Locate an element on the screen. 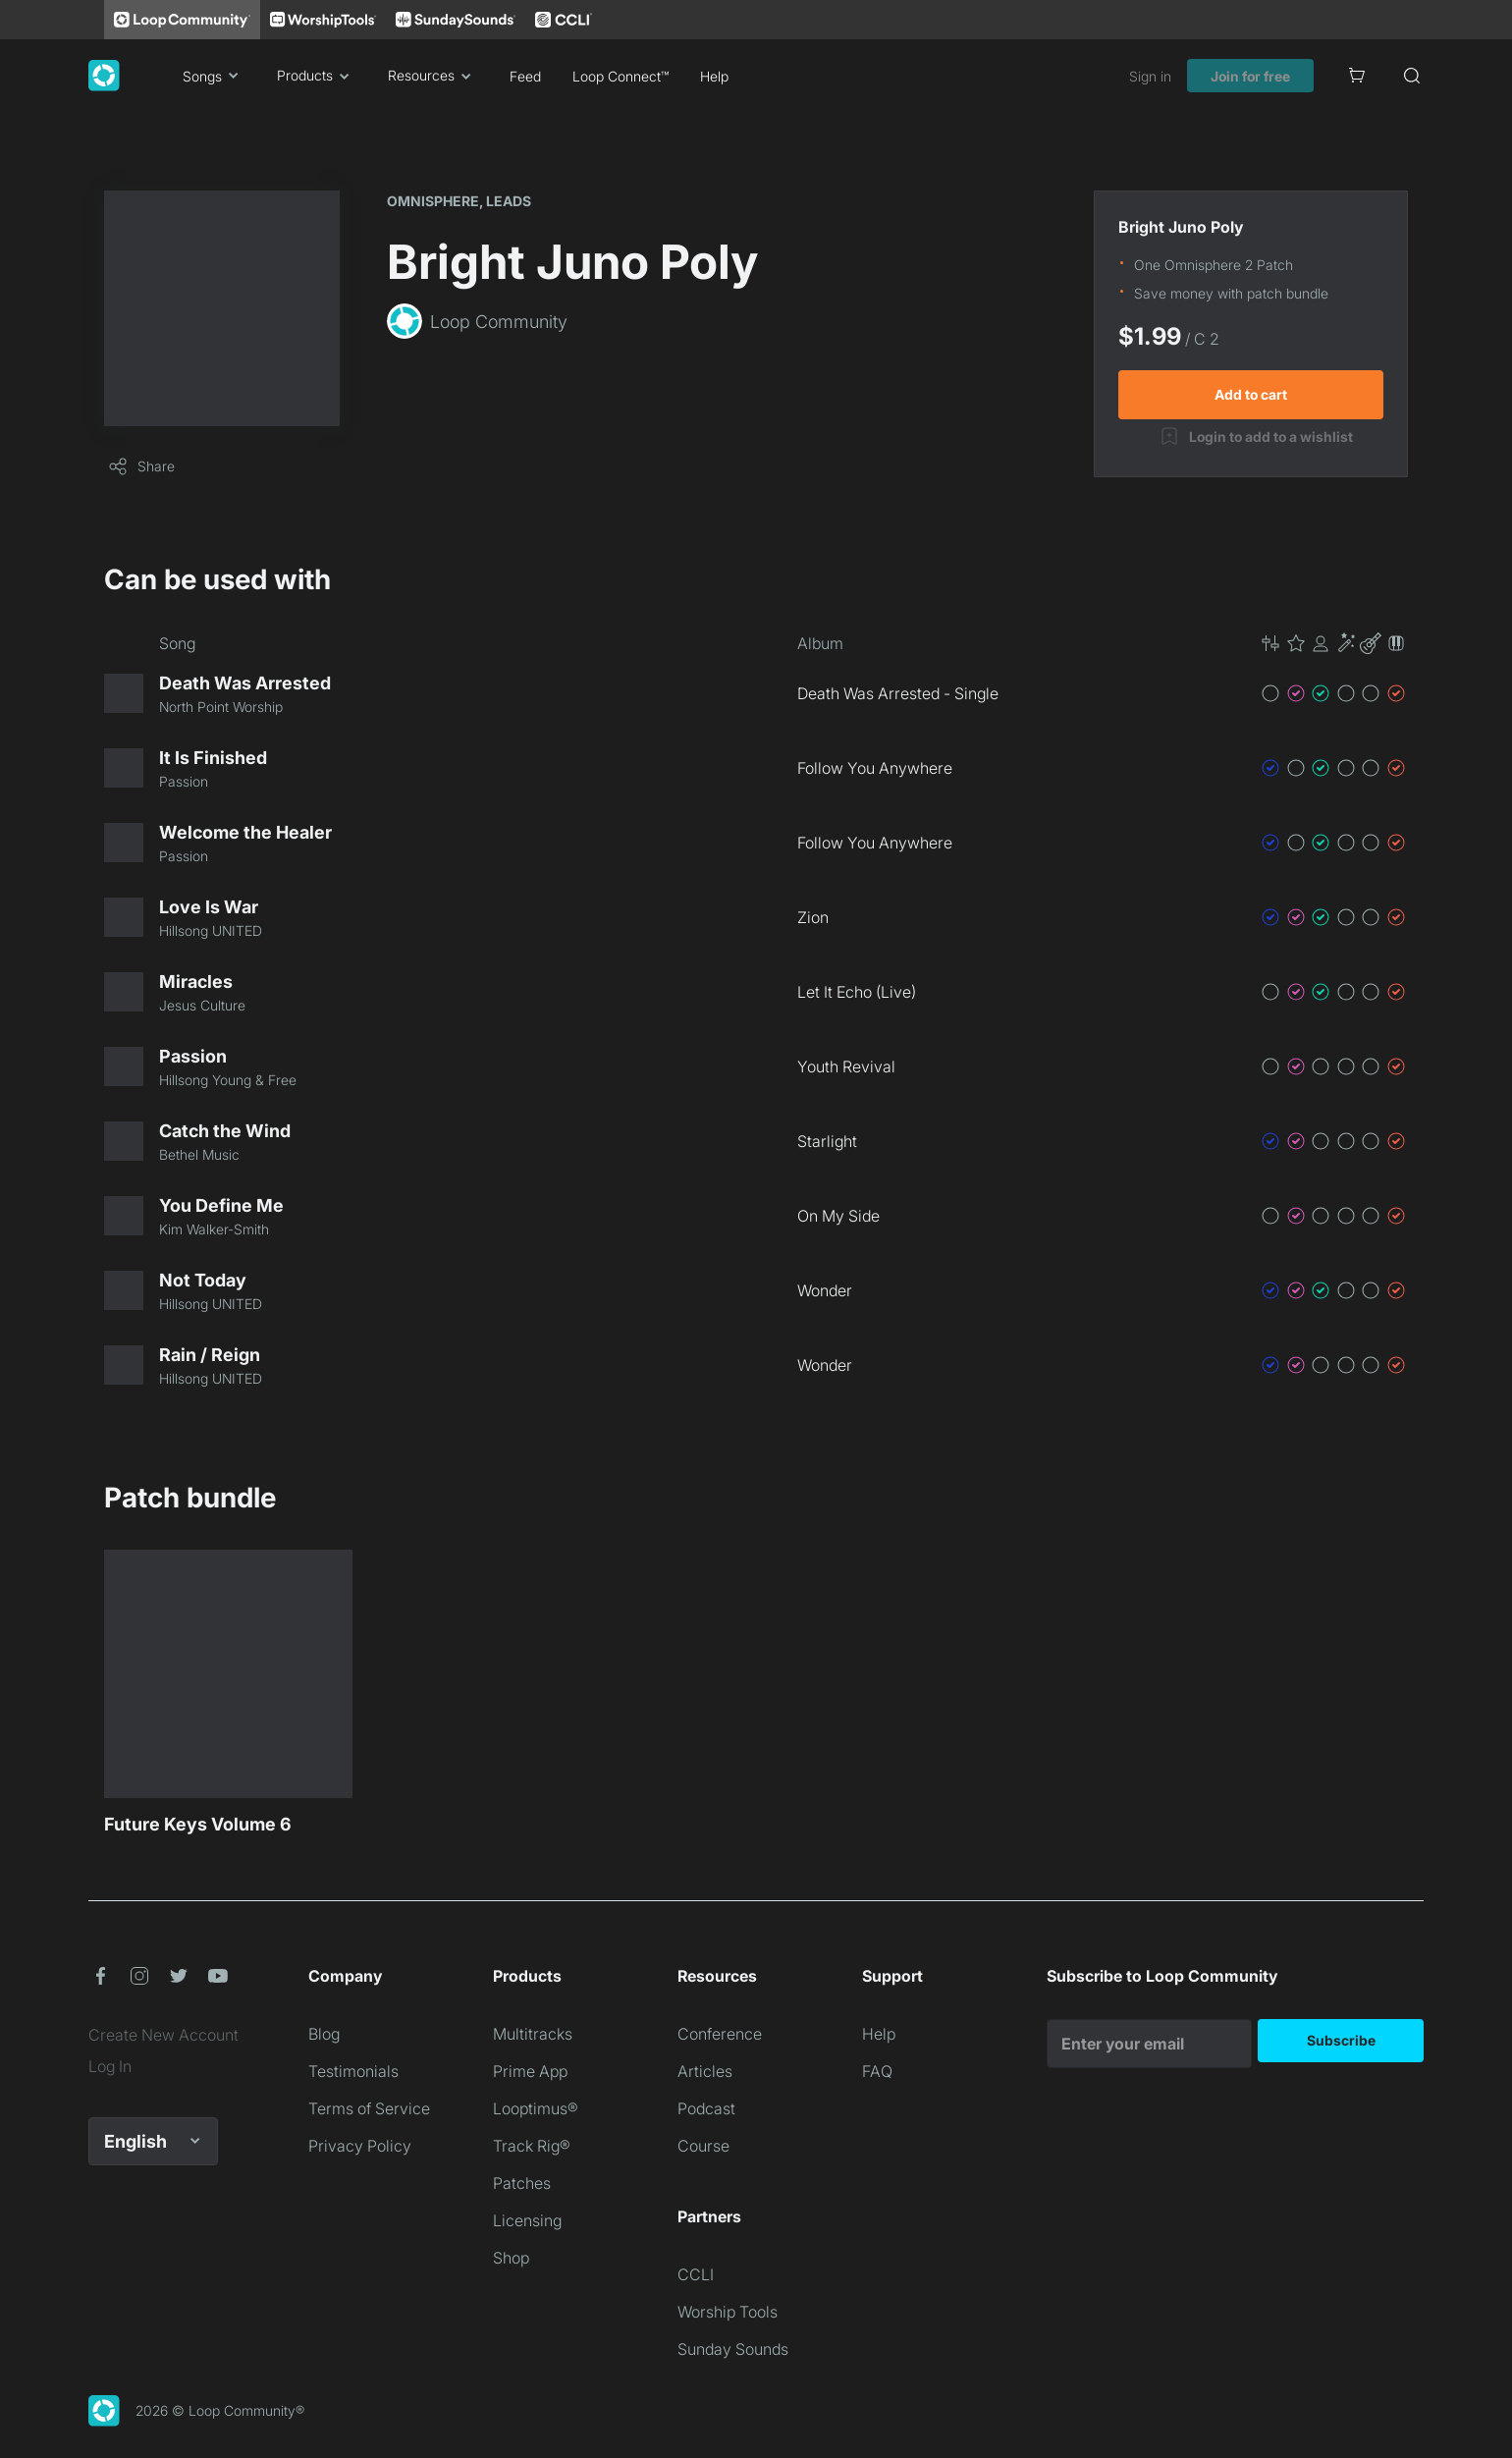 The height and width of the screenshot is (2458, 1512). Blog is located at coordinates (324, 2034).